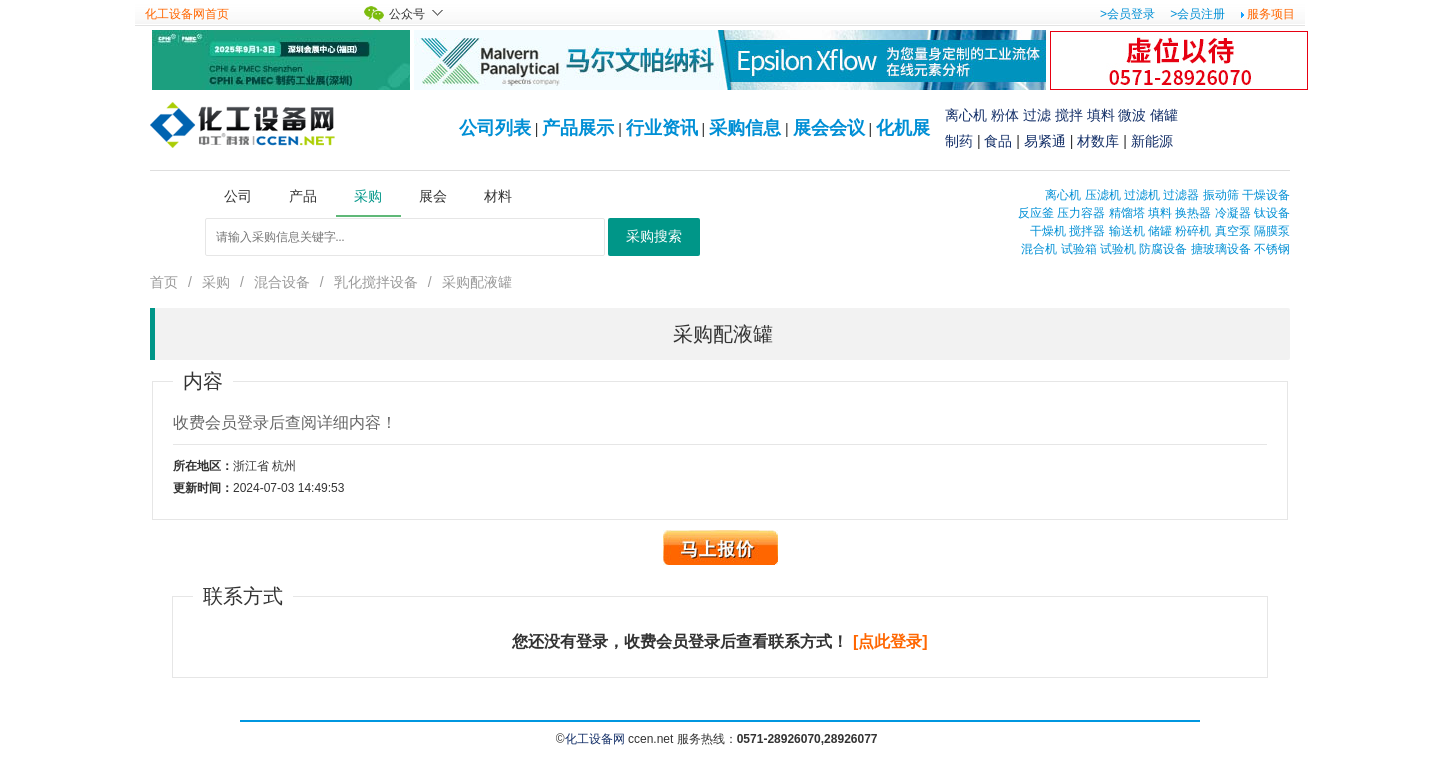 The width and height of the screenshot is (1440, 762). I want to click on 精馏塔, so click(1127, 213).